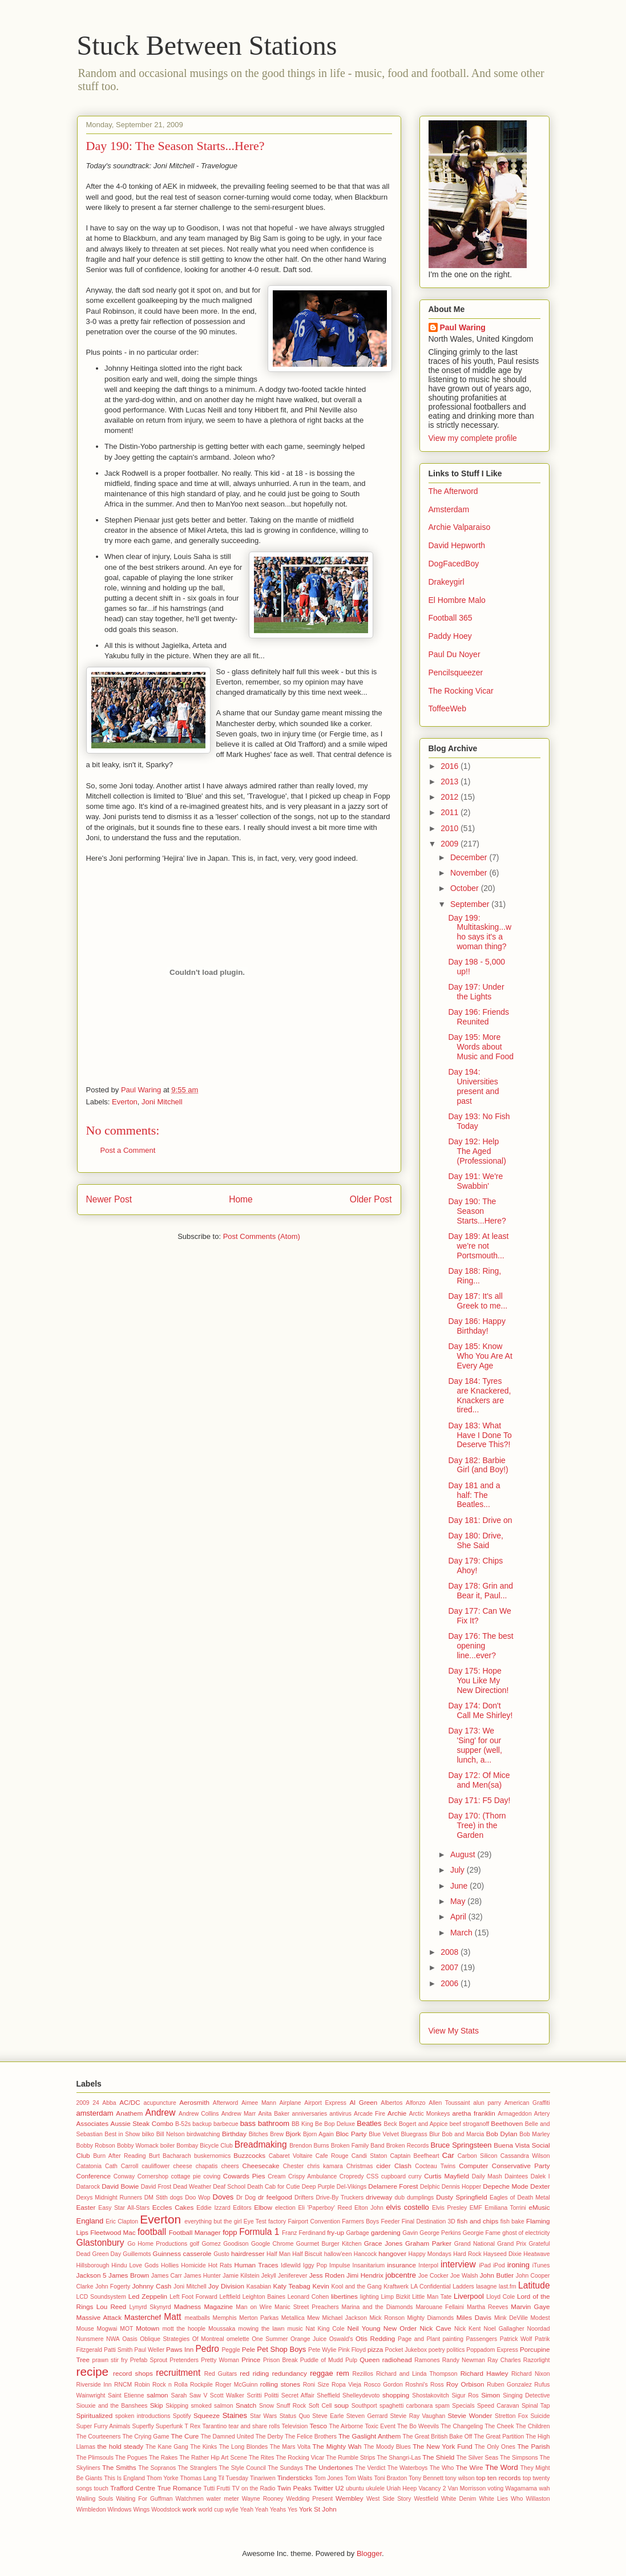 The image size is (626, 2576). I want to click on The Simpsons, so click(519, 2458).